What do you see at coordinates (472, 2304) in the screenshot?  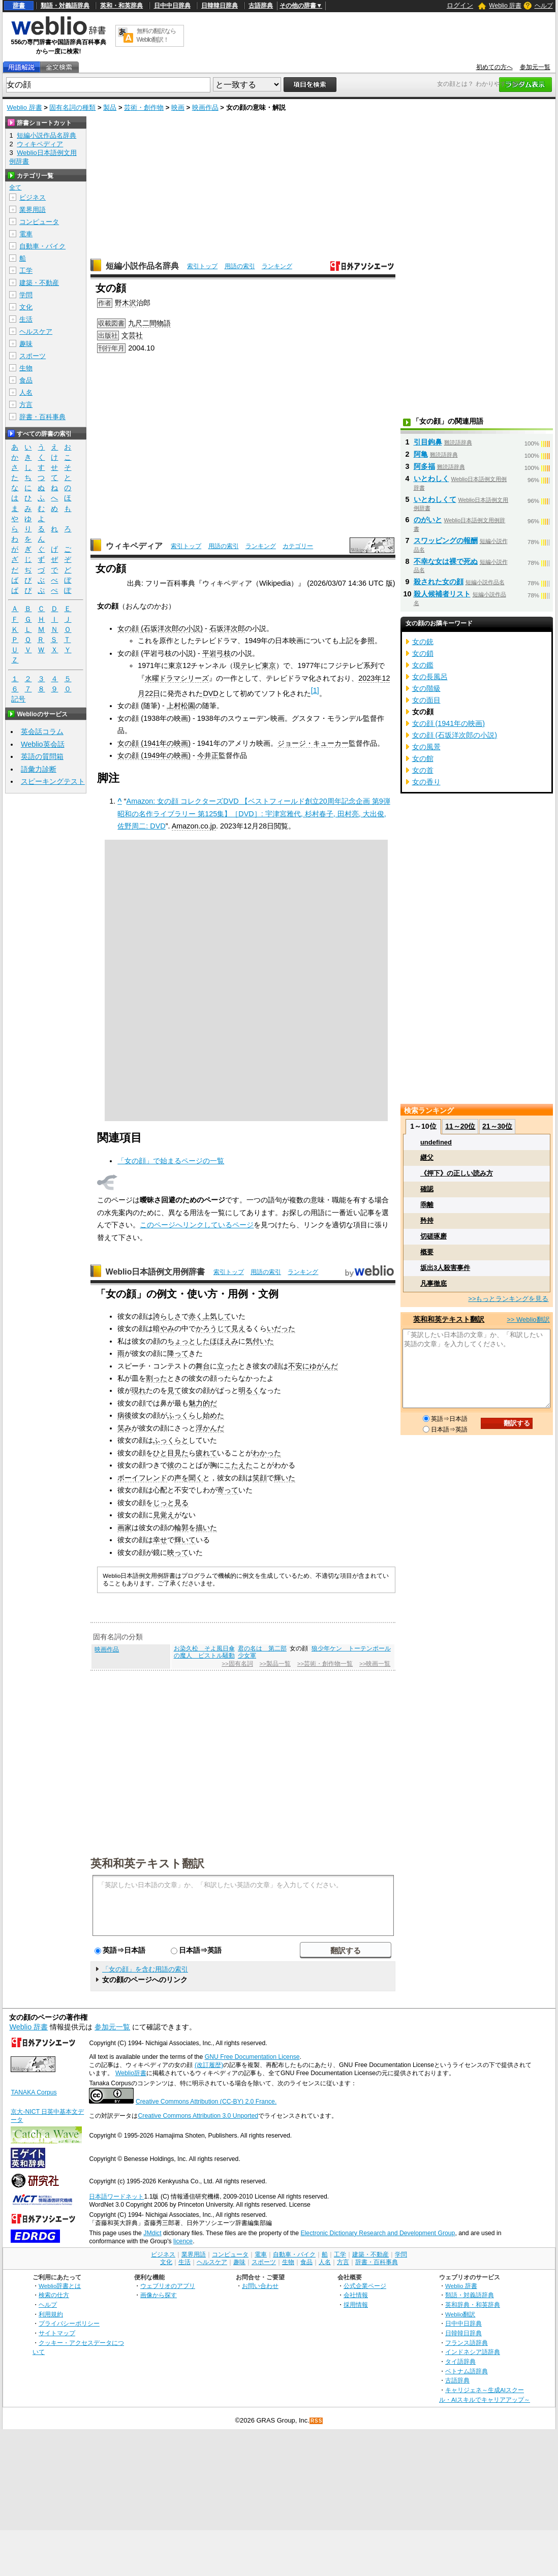 I see `英和辞典・和英辞典` at bounding box center [472, 2304].